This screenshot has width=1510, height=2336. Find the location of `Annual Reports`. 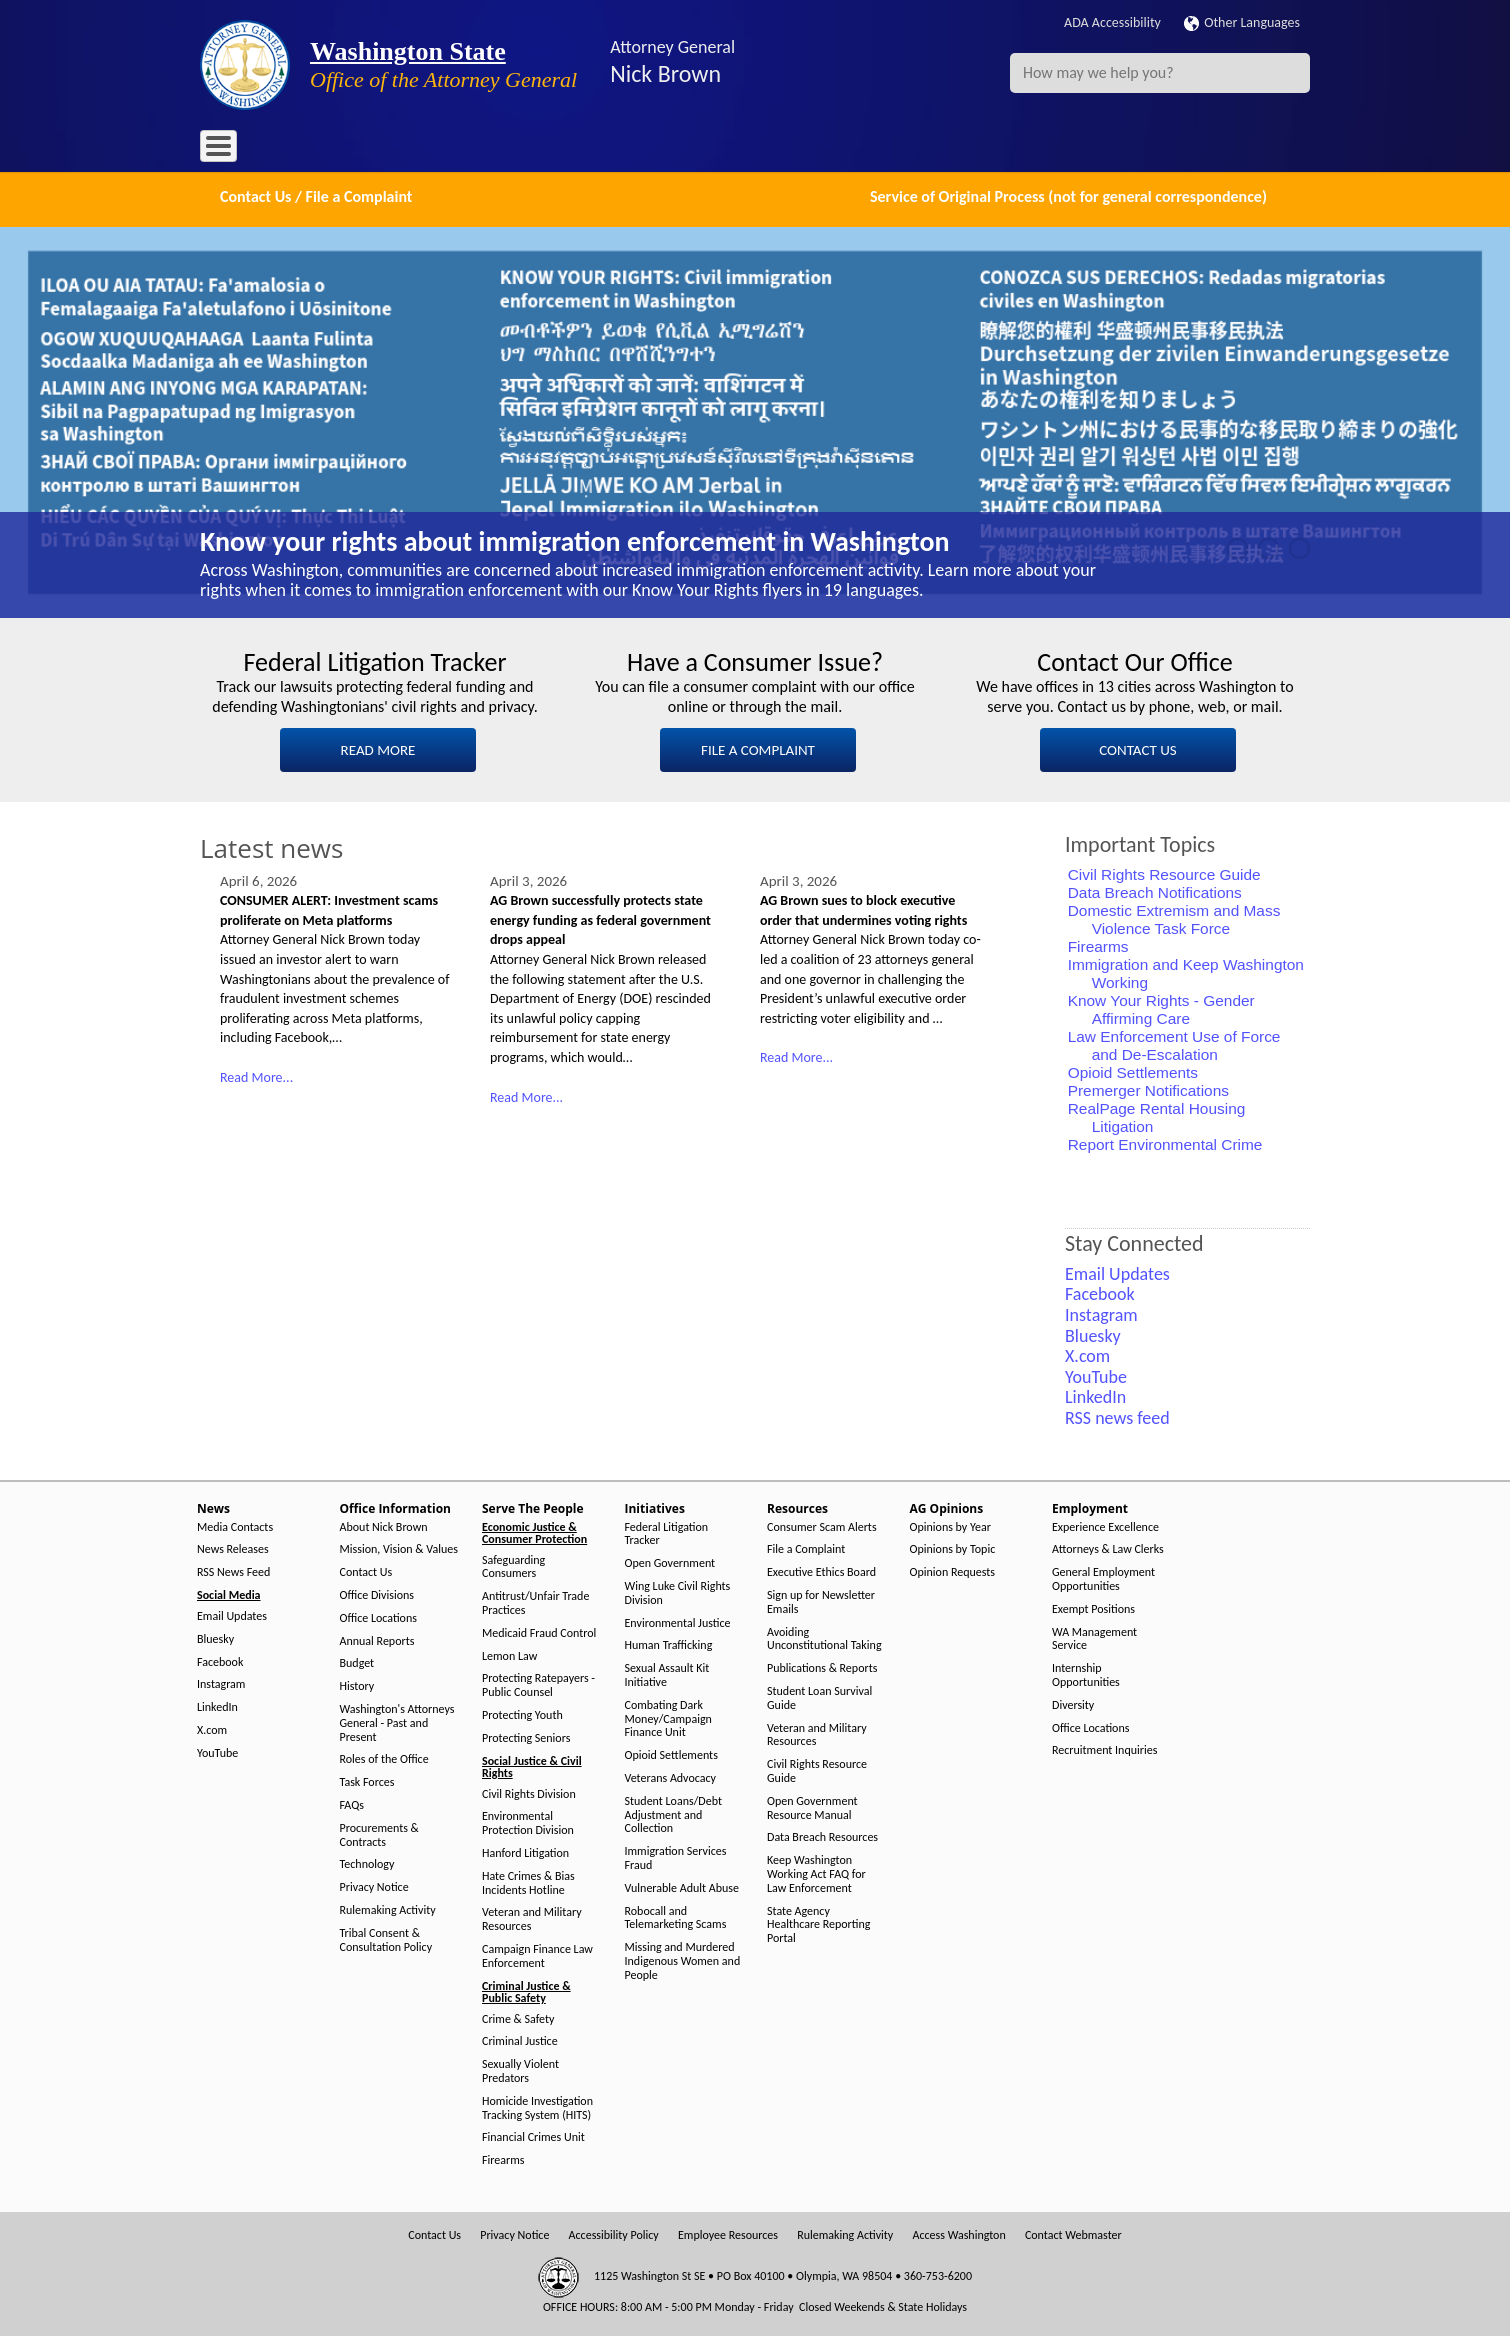

Annual Reports is located at coordinates (377, 1638).